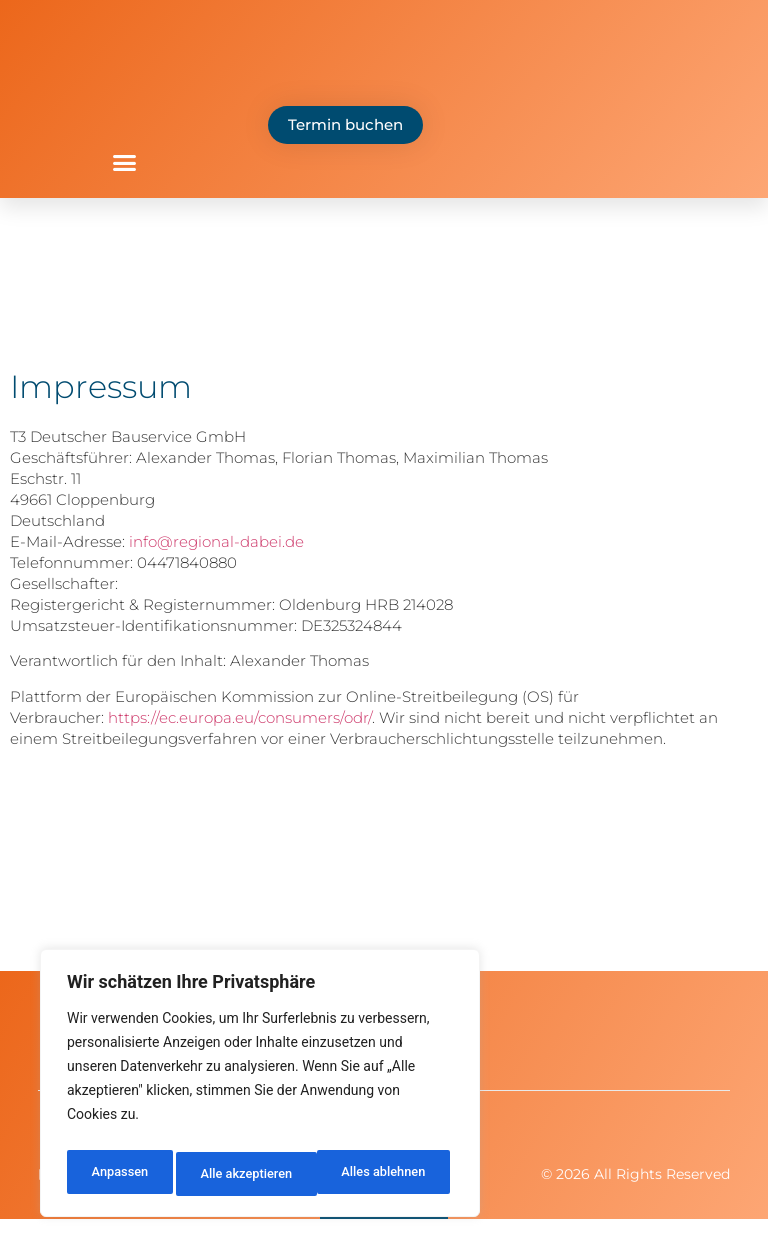  I want to click on Alles ablehnen, so click(241, 1174).